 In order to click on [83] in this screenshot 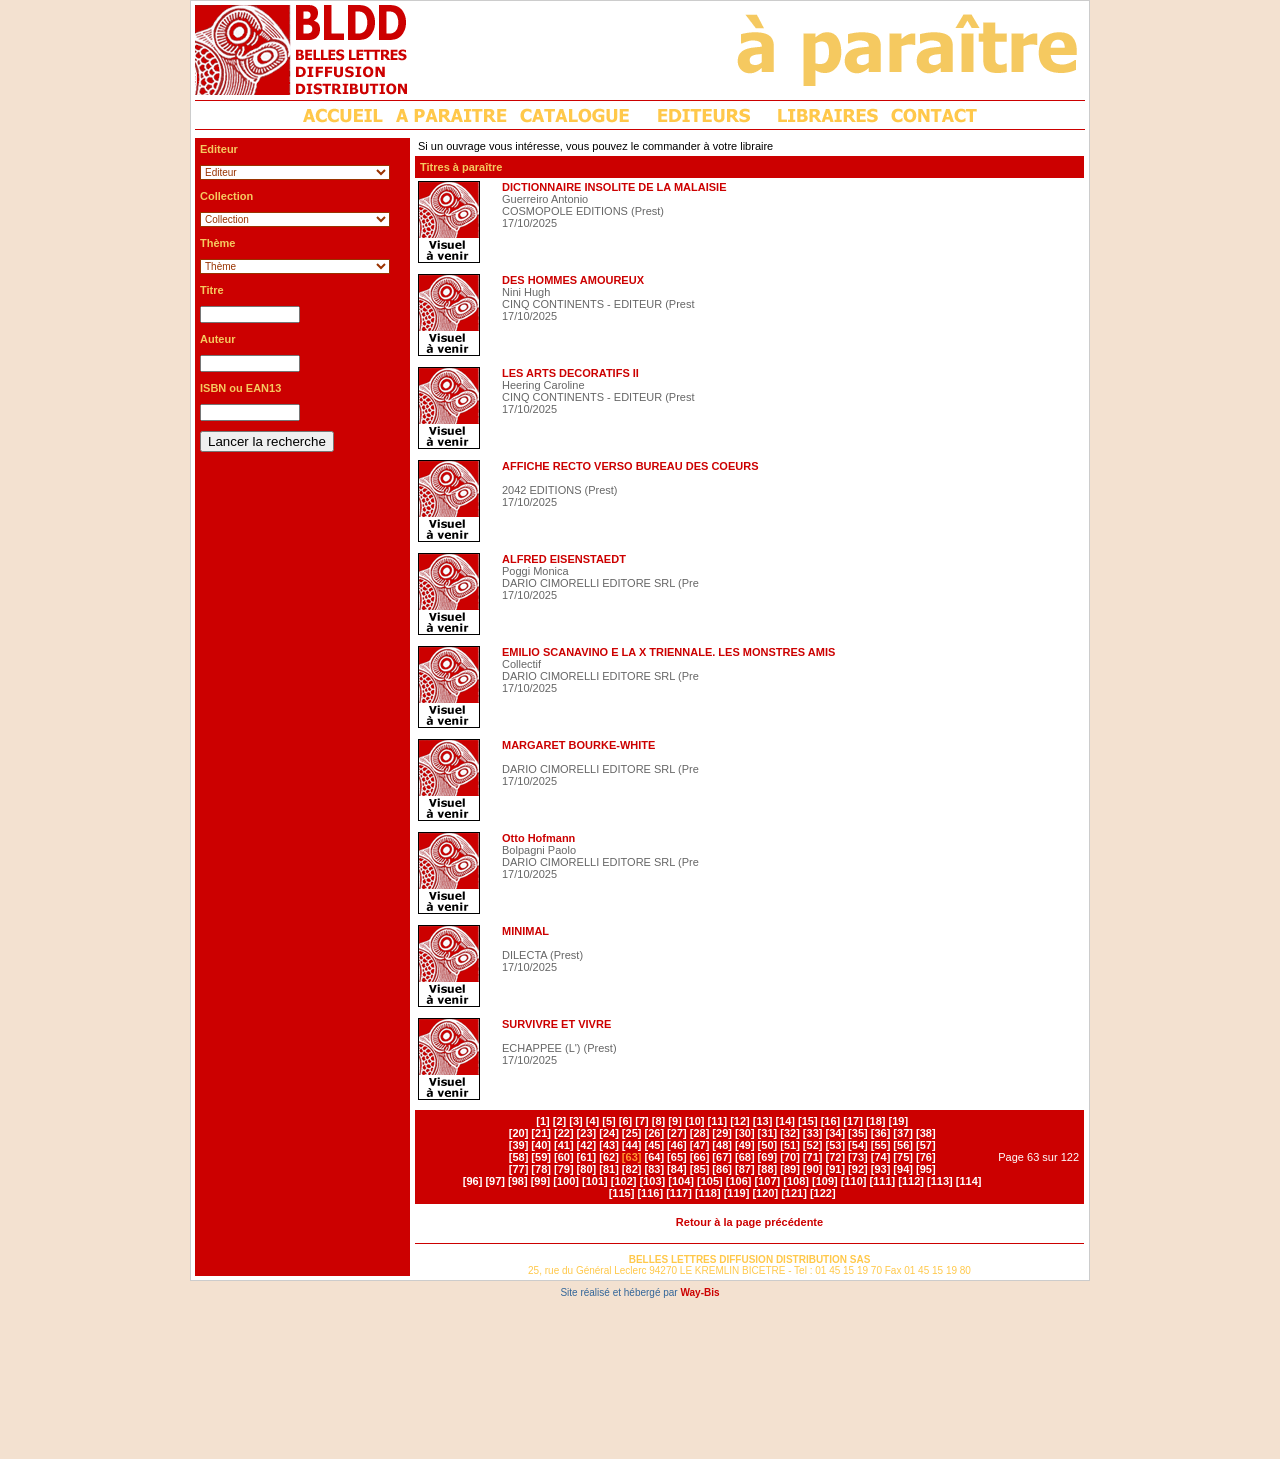, I will do `click(654, 1169)`.